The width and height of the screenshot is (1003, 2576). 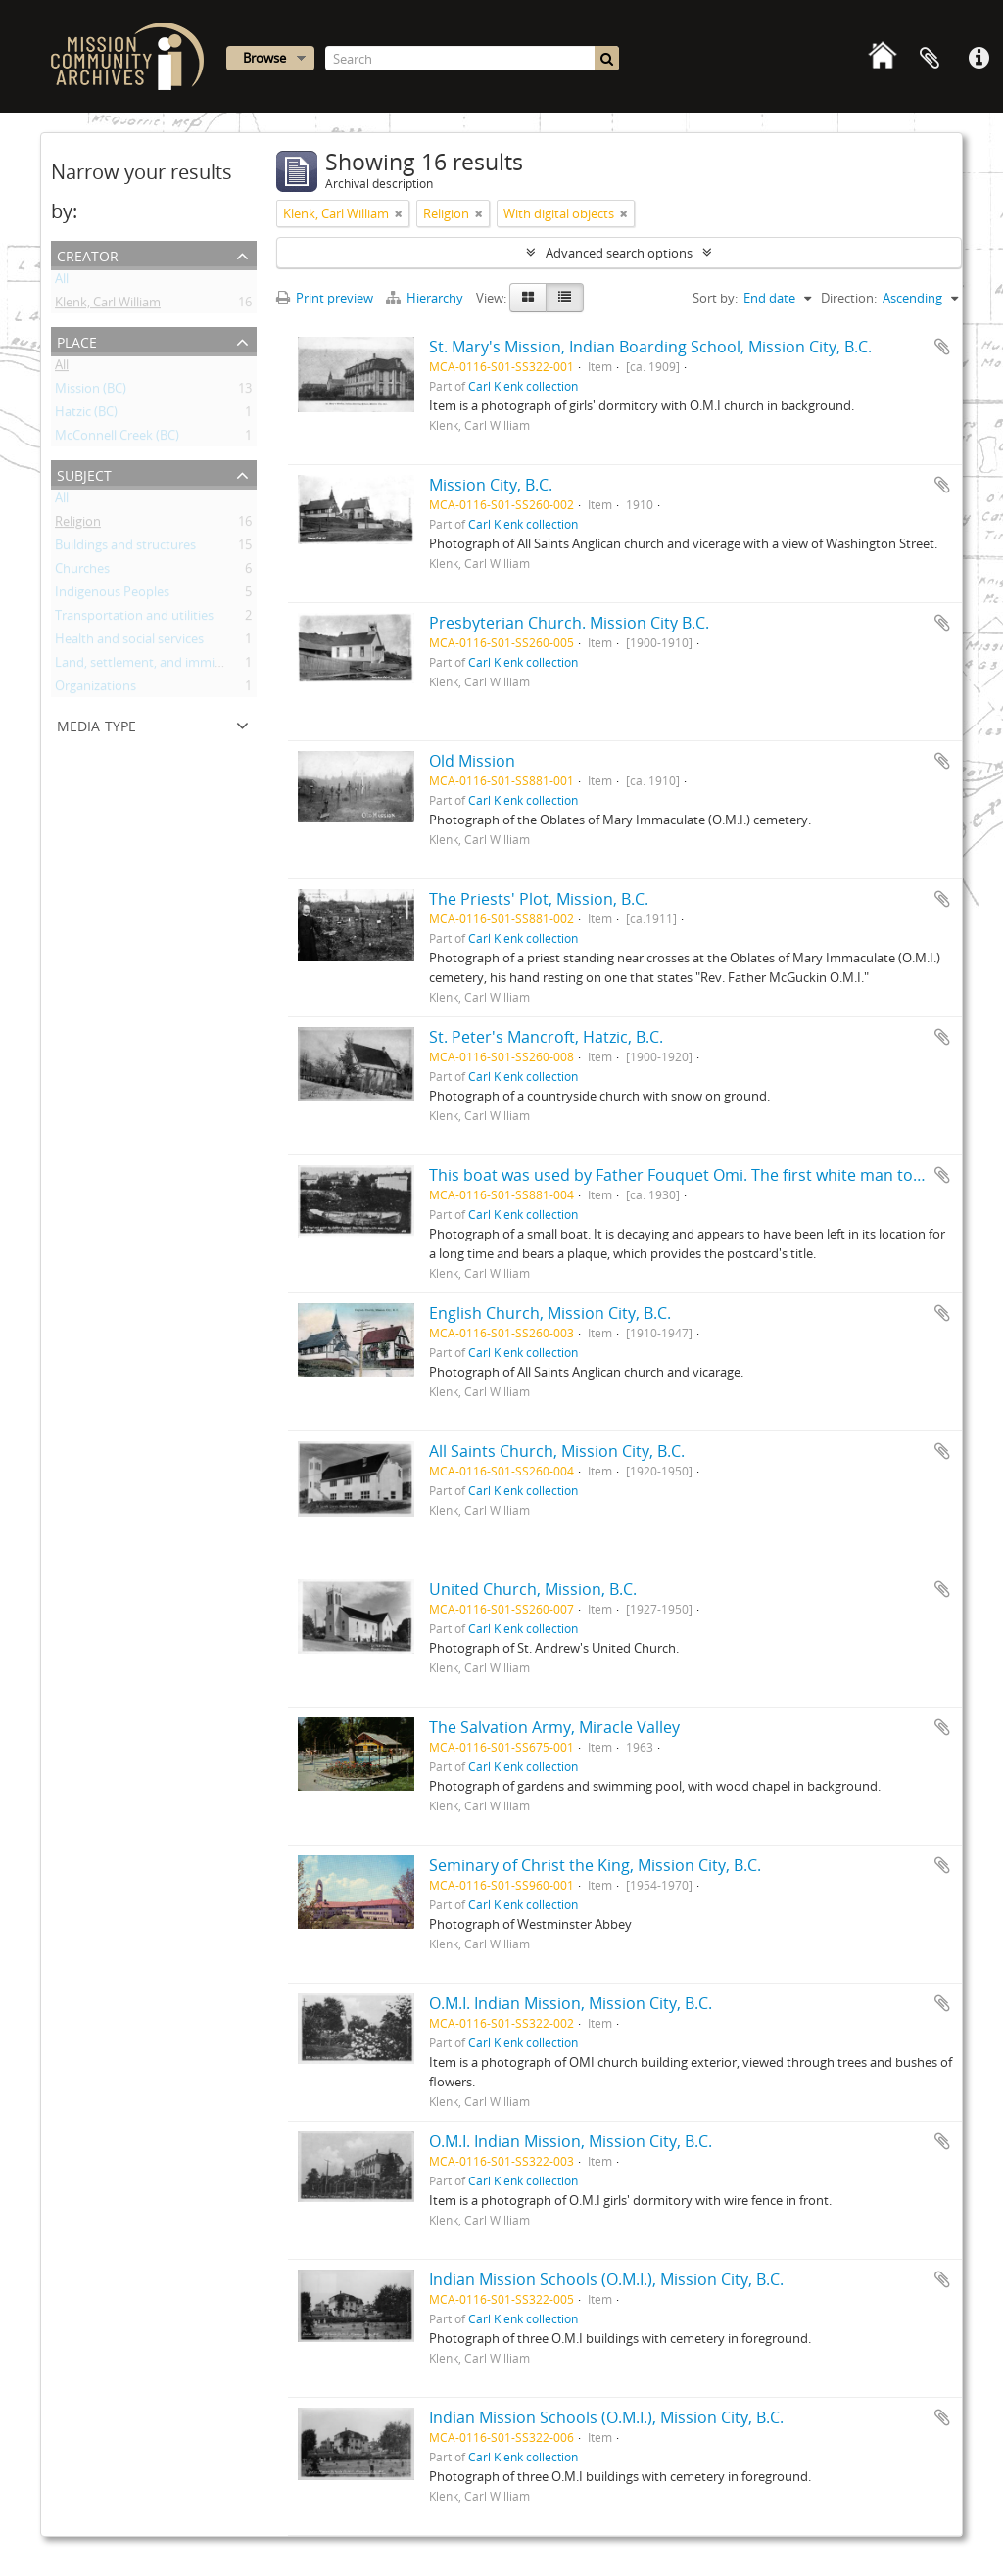 I want to click on Creator, so click(x=88, y=254).